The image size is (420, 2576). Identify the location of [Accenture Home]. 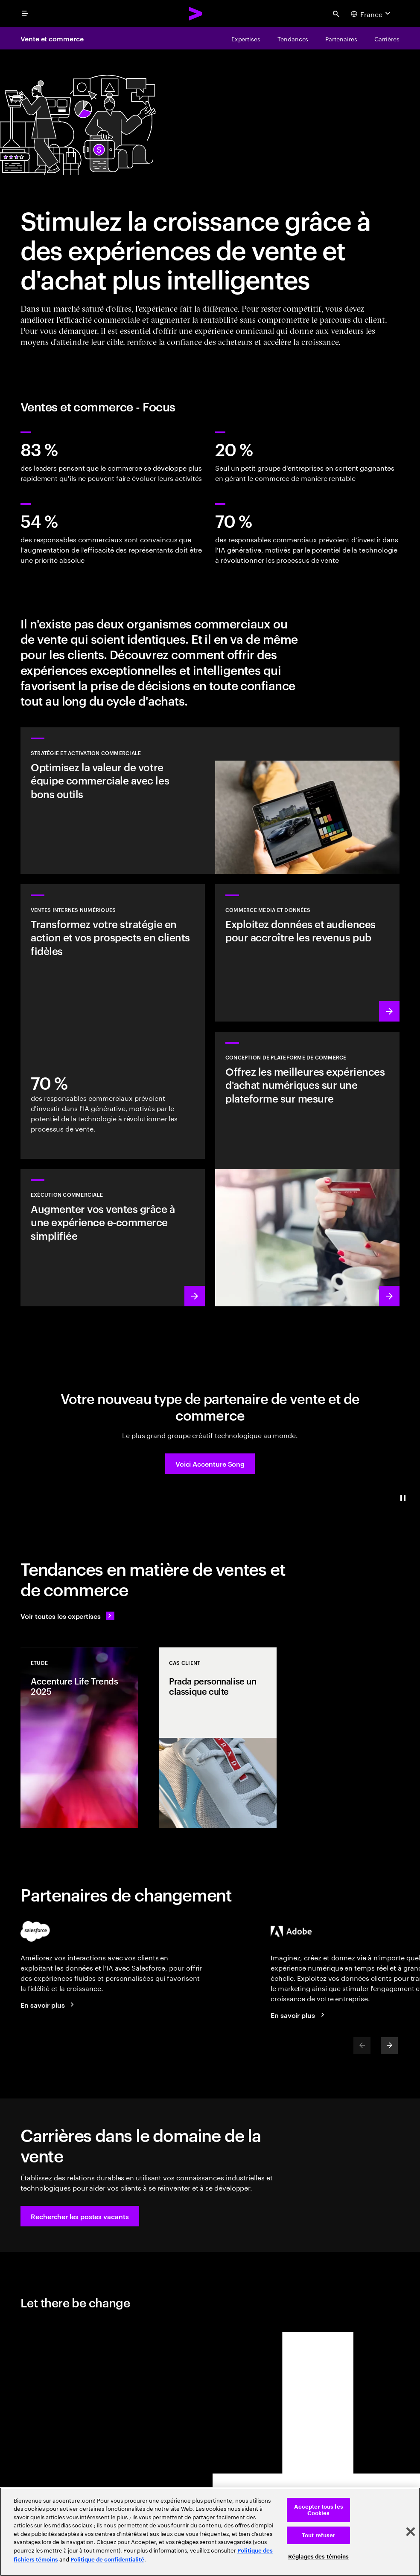
(196, 13).